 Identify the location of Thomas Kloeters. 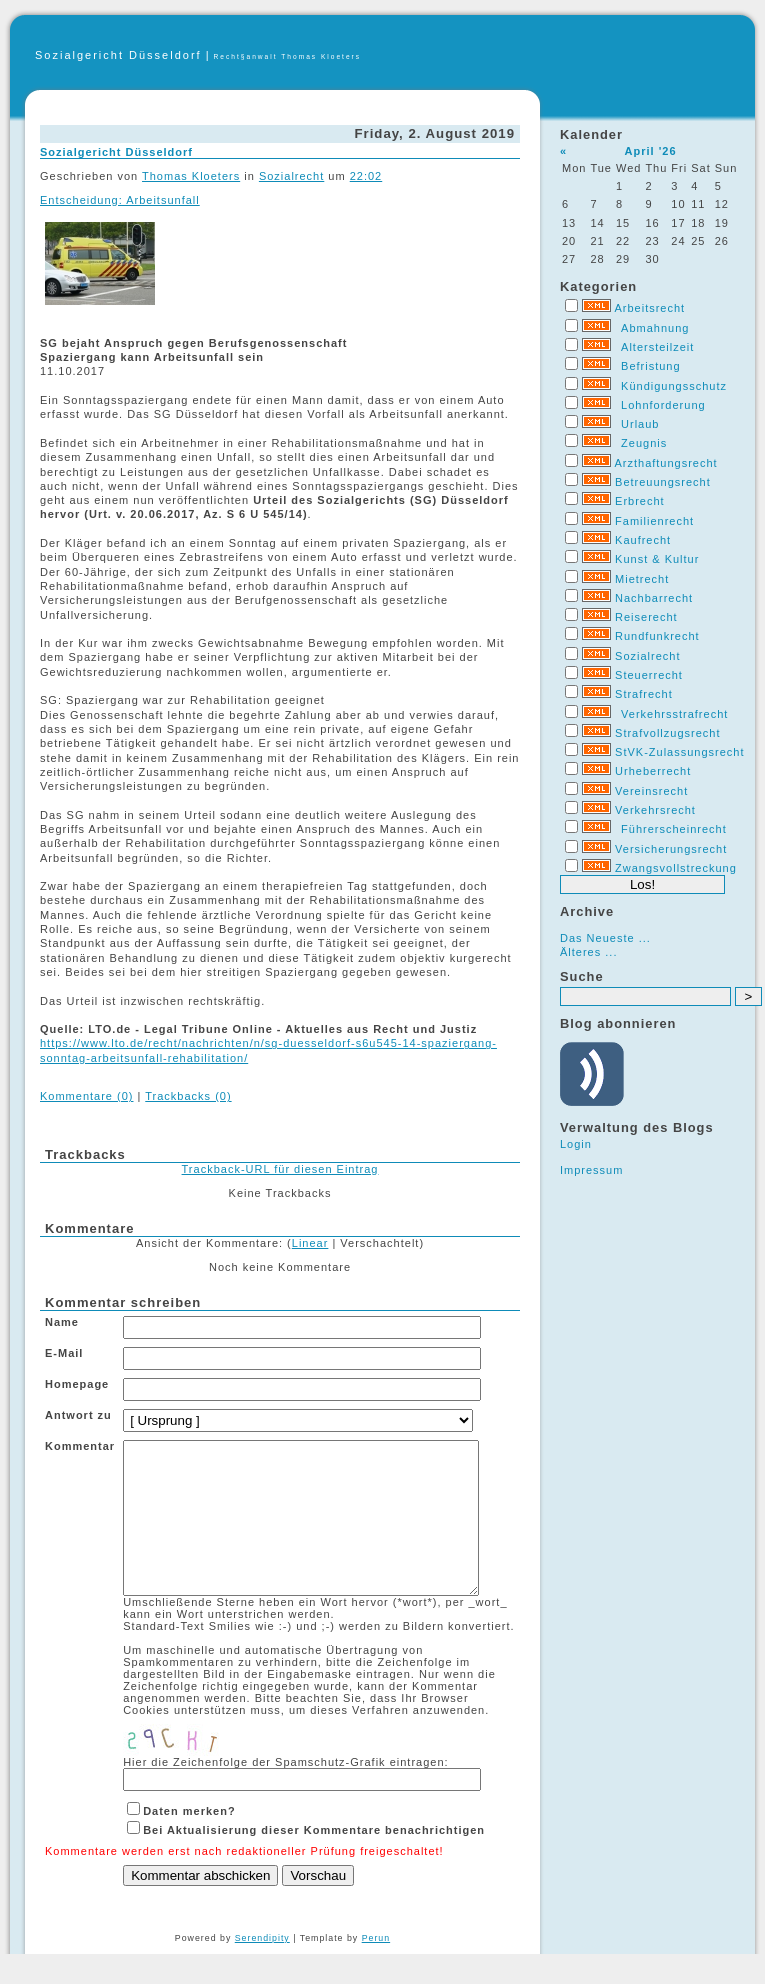
(191, 176).